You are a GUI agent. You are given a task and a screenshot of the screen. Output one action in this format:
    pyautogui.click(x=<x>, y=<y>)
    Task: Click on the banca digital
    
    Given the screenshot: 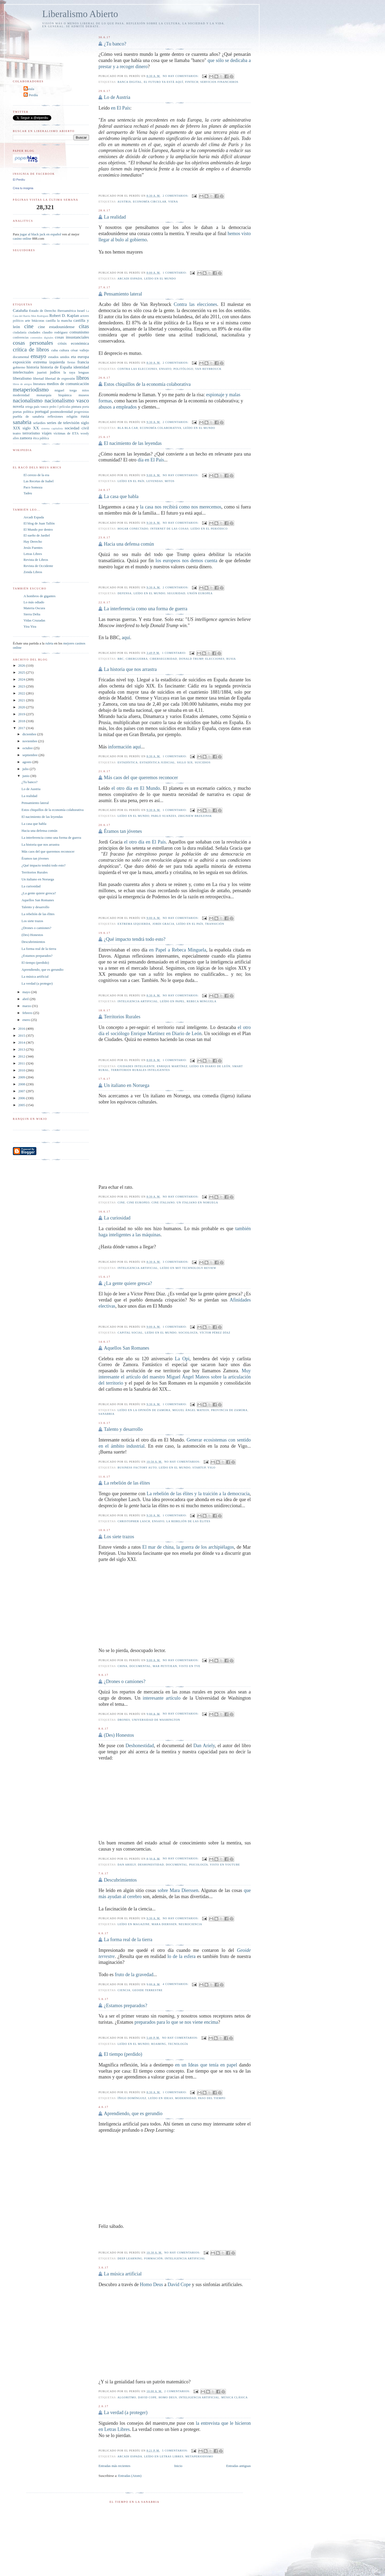 What is the action you would take?
    pyautogui.click(x=130, y=81)
    